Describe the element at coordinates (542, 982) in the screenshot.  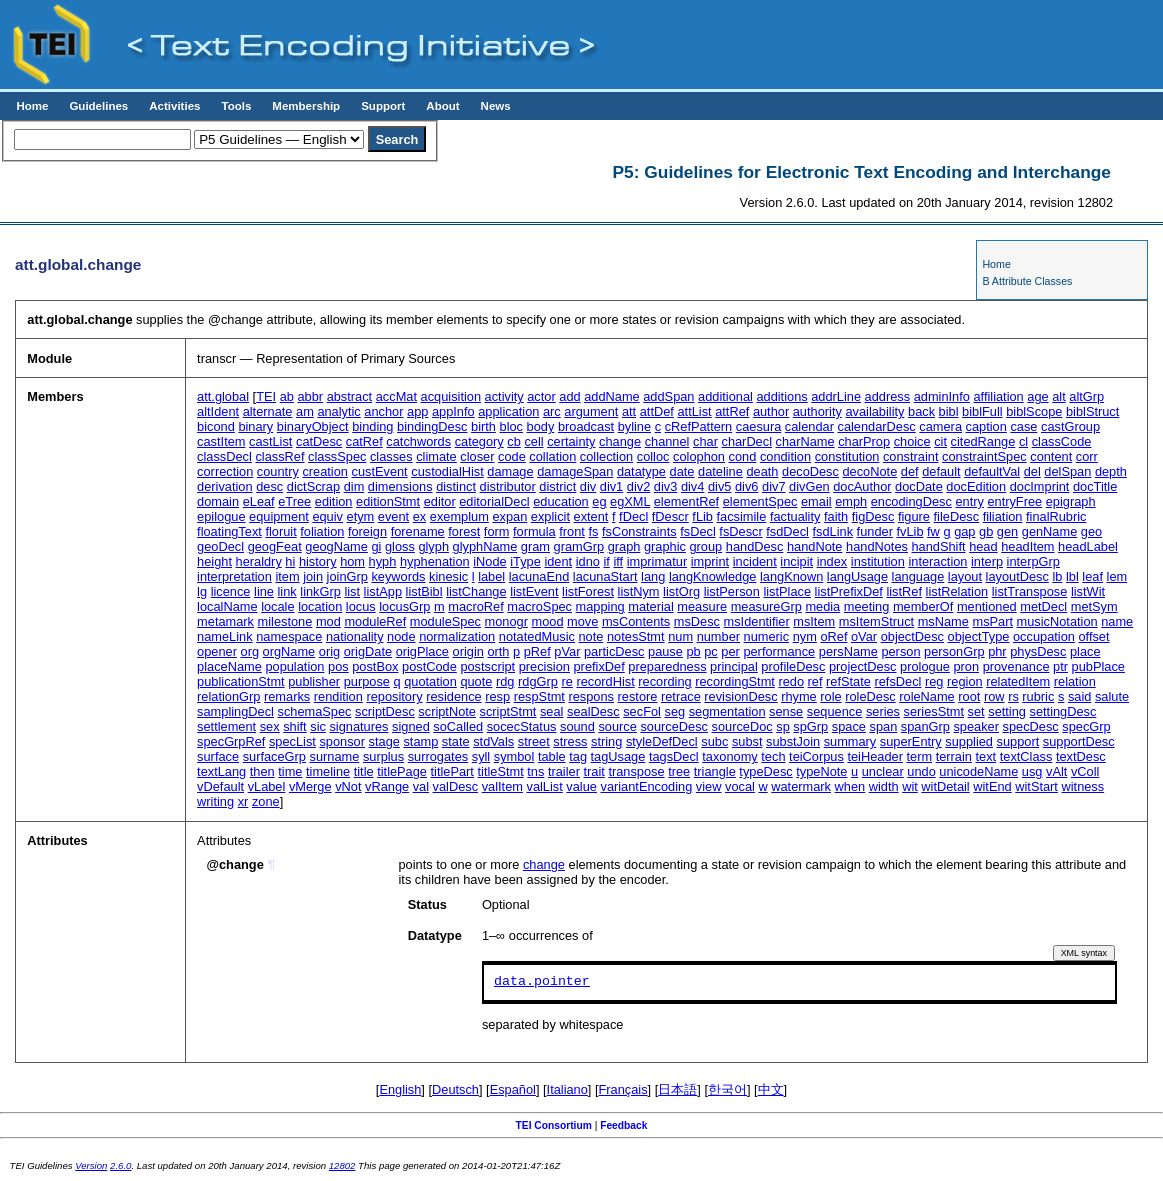
I see `data.pointer` at that location.